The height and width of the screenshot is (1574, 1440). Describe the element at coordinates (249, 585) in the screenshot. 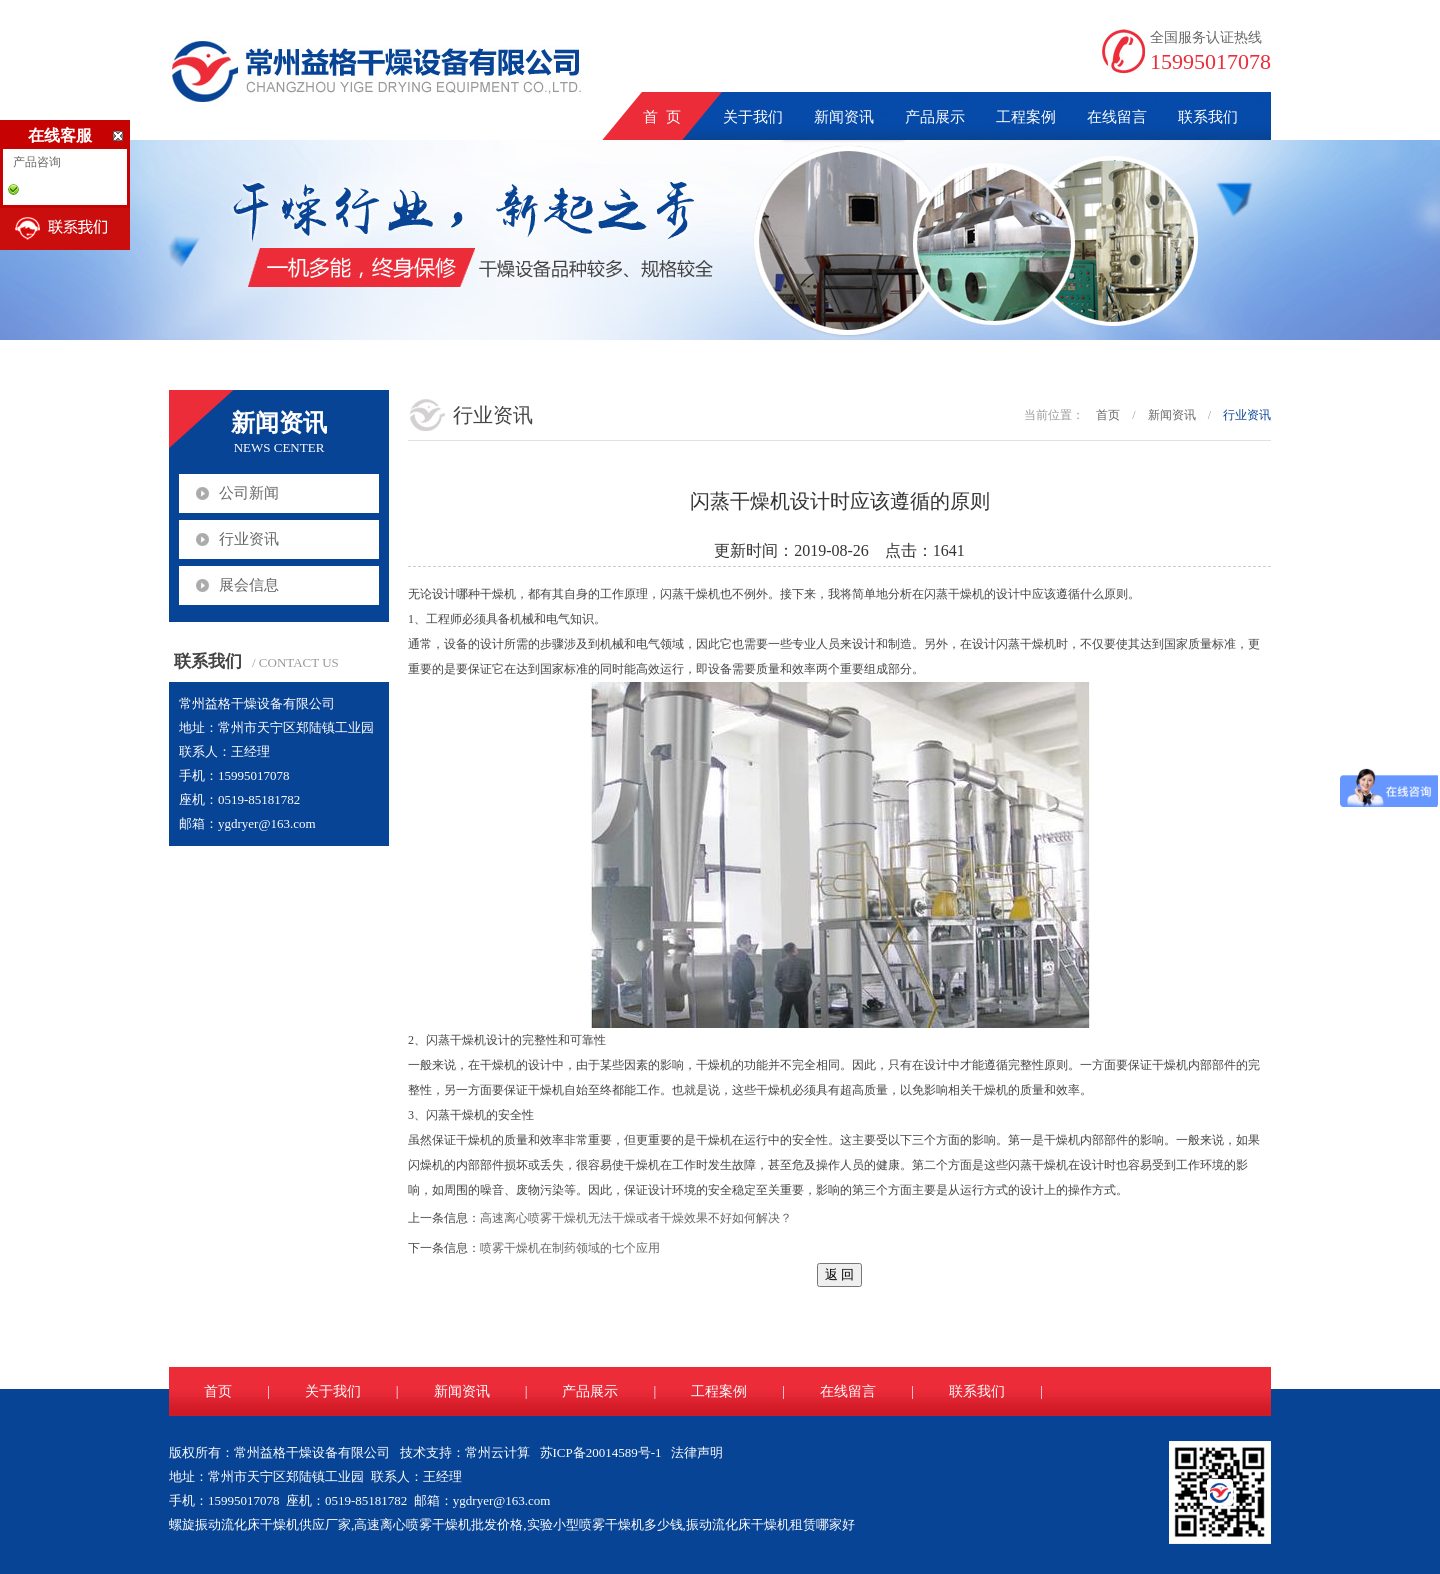

I see `展会信息` at that location.